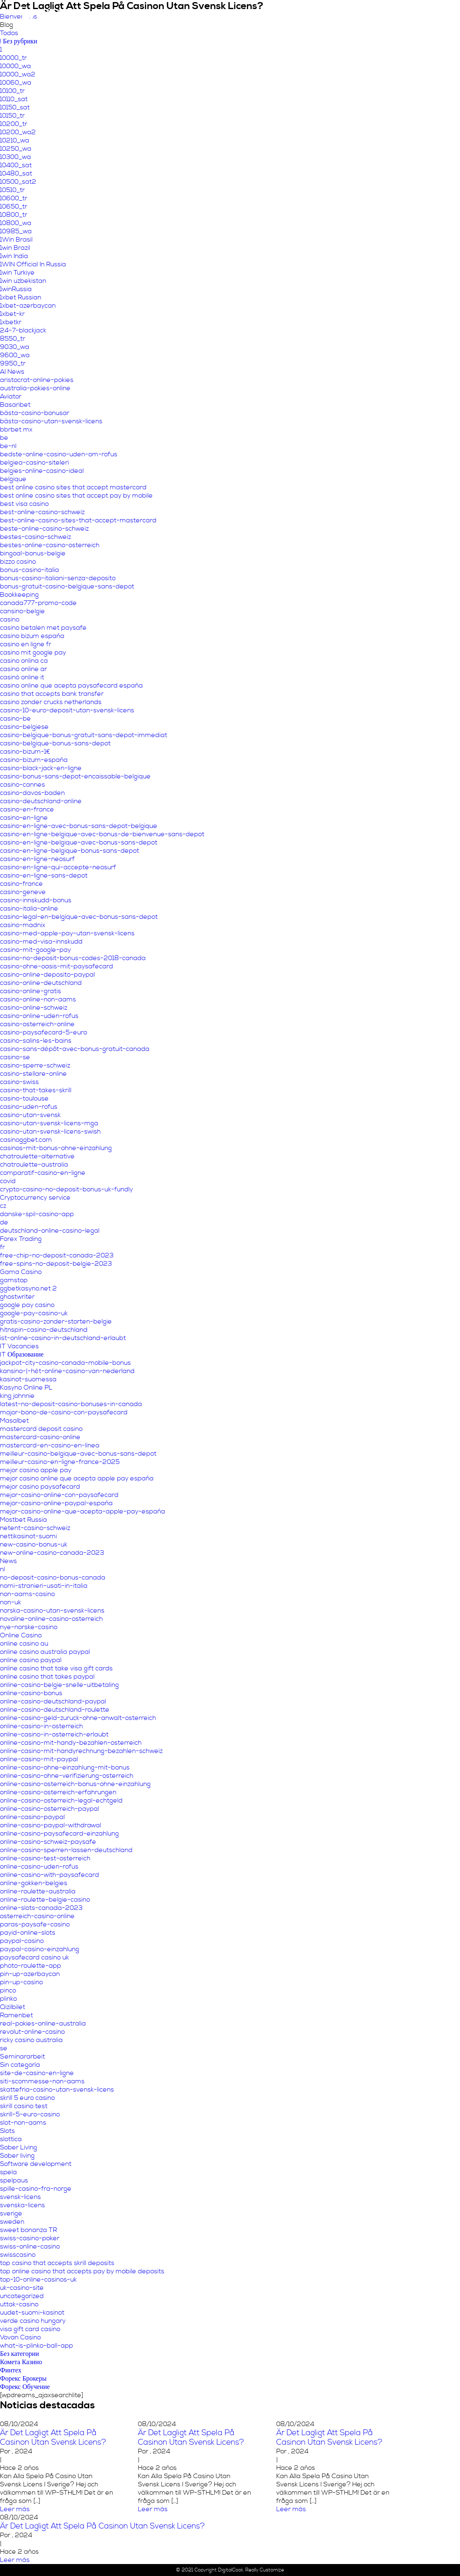 This screenshot has width=460, height=2576. Describe the element at coordinates (33, 652) in the screenshot. I see `casino mit google pay` at that location.